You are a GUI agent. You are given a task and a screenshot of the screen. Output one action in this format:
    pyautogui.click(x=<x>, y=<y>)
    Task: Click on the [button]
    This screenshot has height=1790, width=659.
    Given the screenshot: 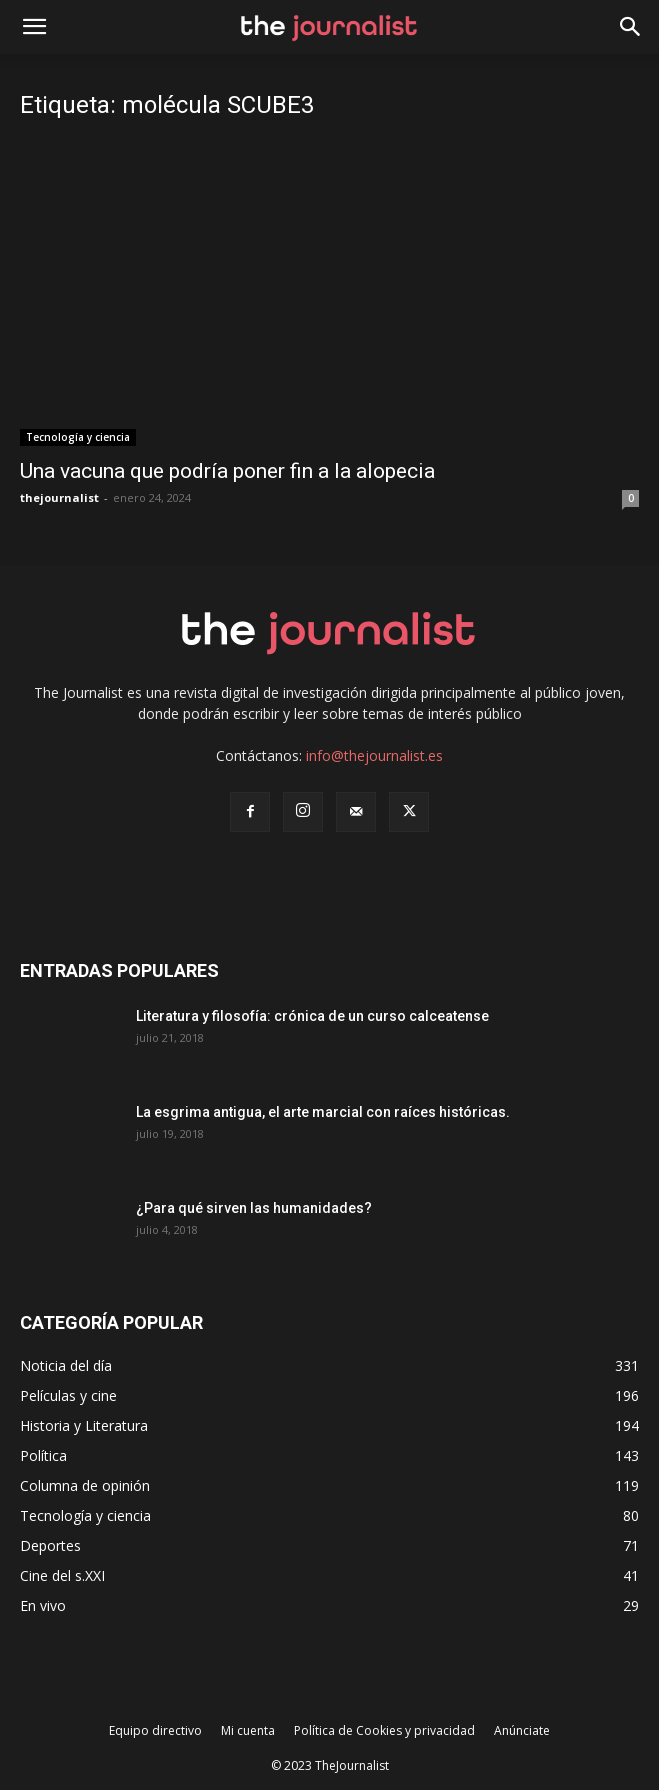 What is the action you would take?
    pyautogui.click(x=631, y=27)
    